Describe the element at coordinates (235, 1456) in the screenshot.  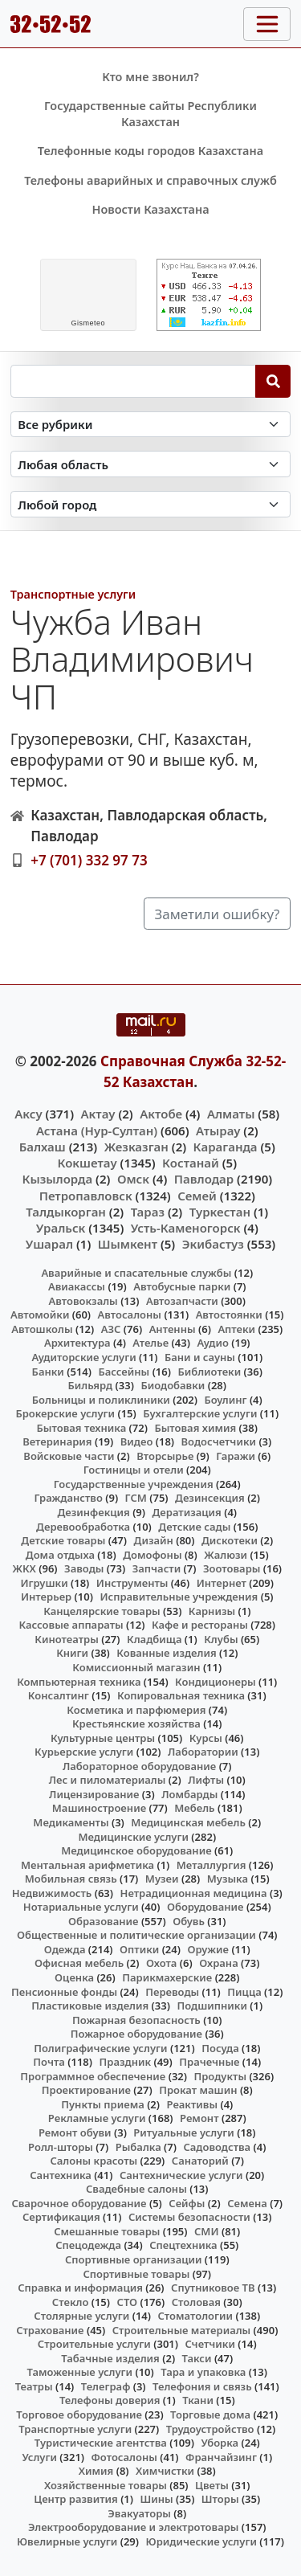
I see `Гаражи` at that location.